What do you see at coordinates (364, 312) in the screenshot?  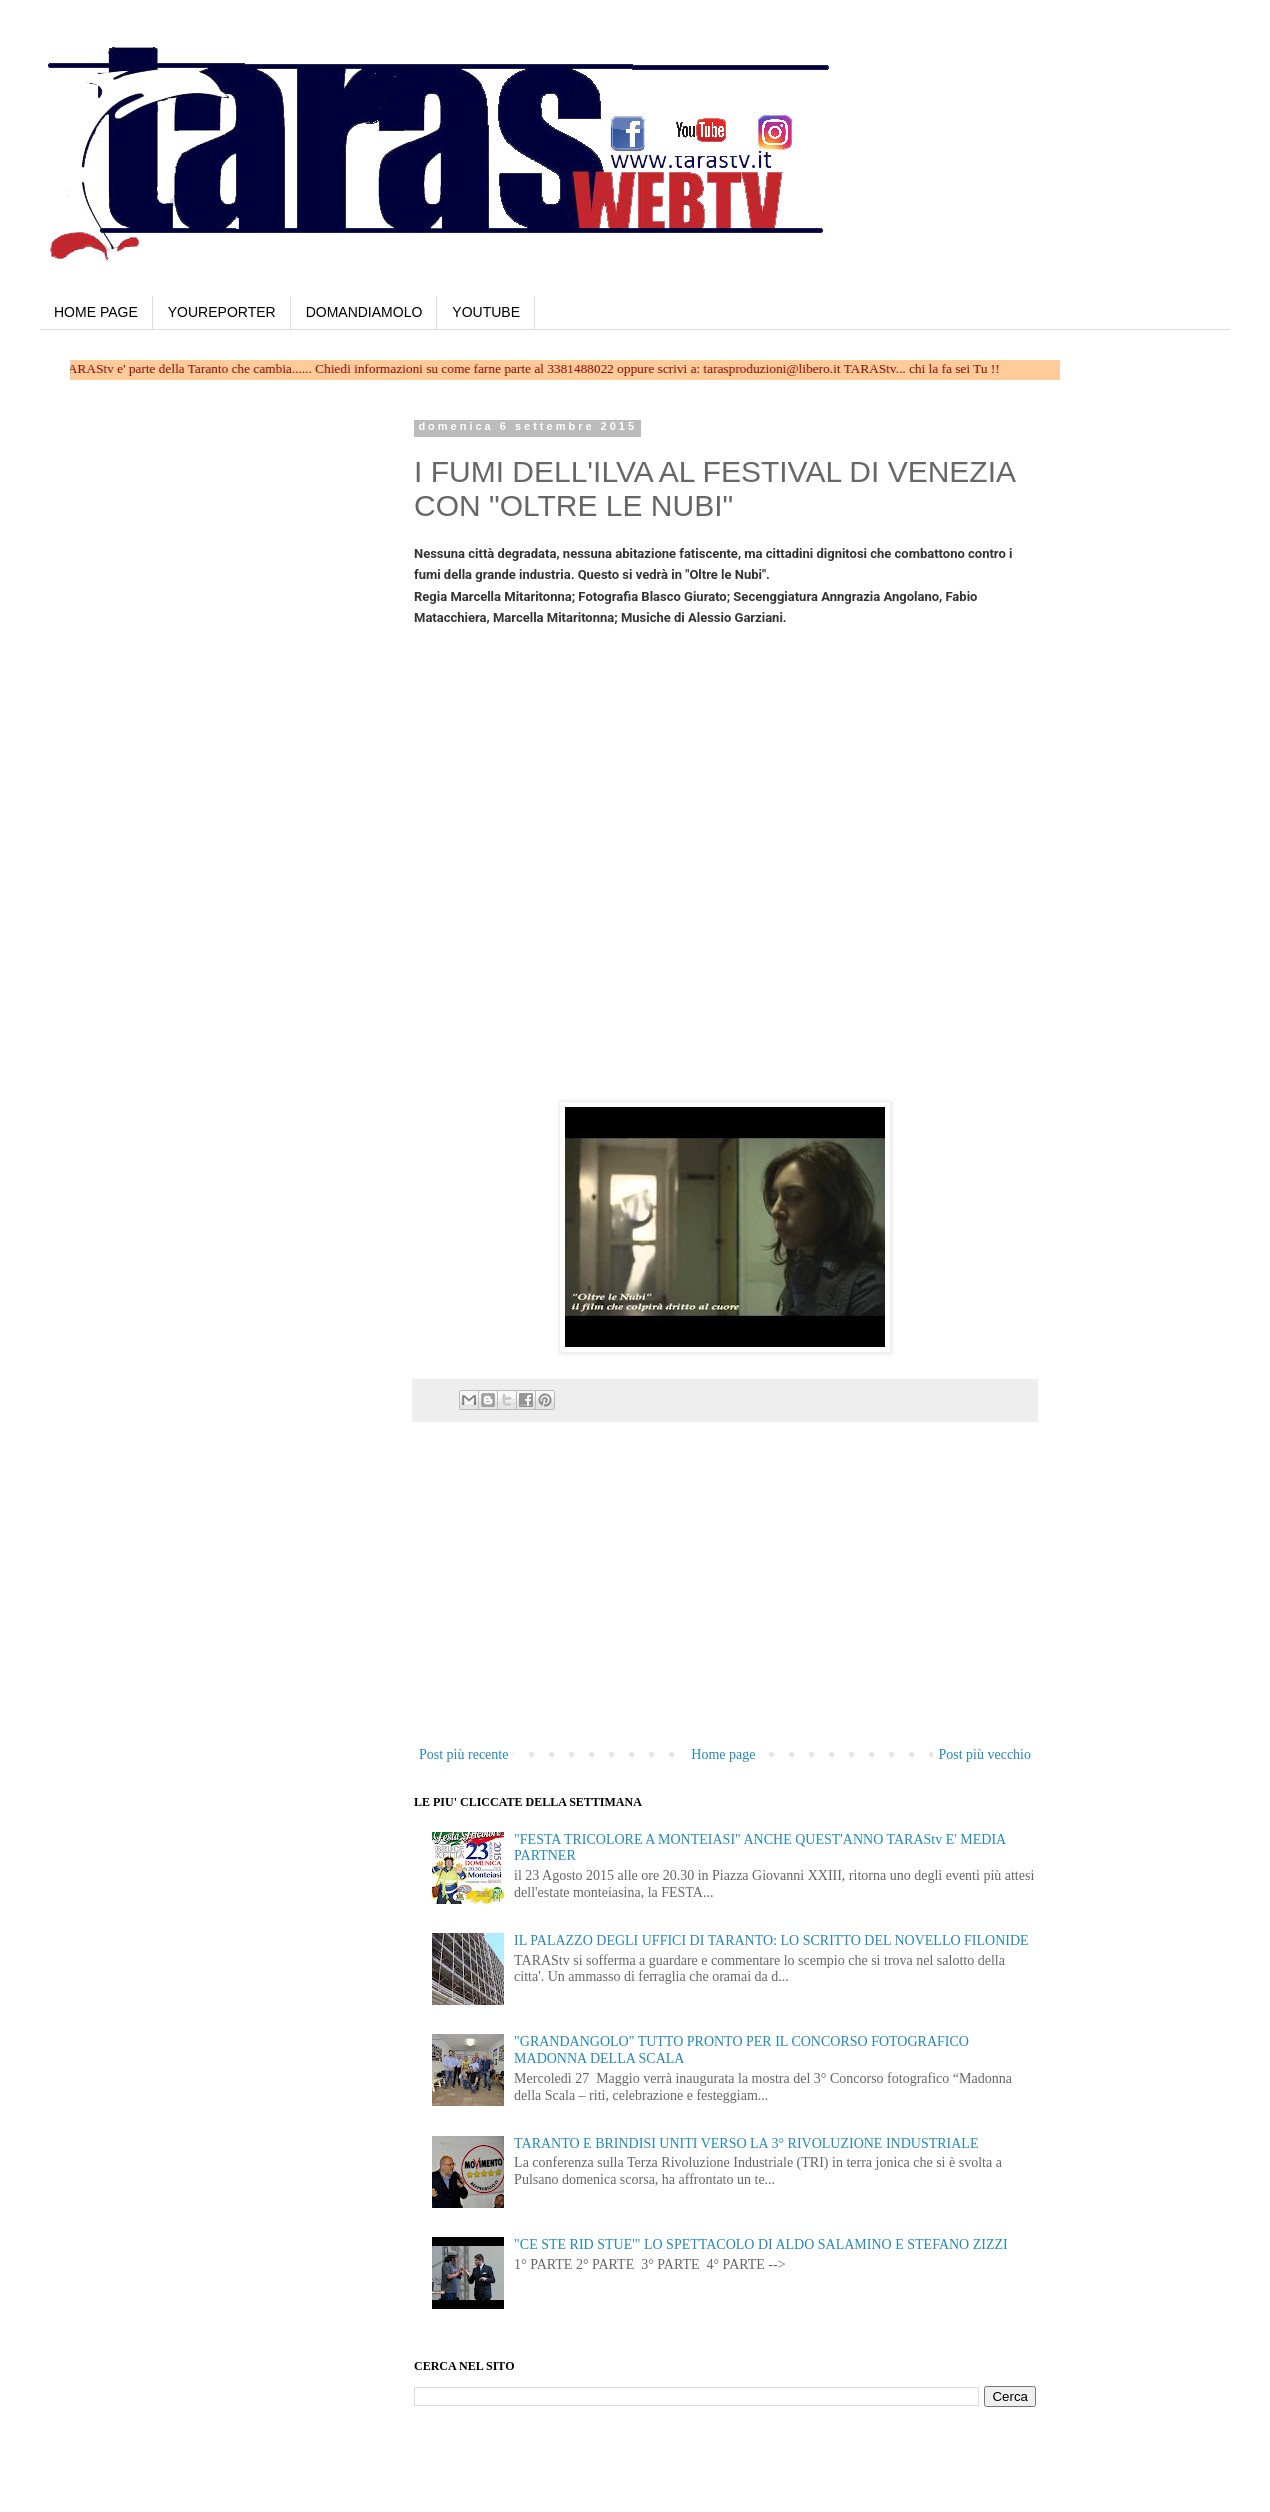 I see `DOMANDIAMOLO` at bounding box center [364, 312].